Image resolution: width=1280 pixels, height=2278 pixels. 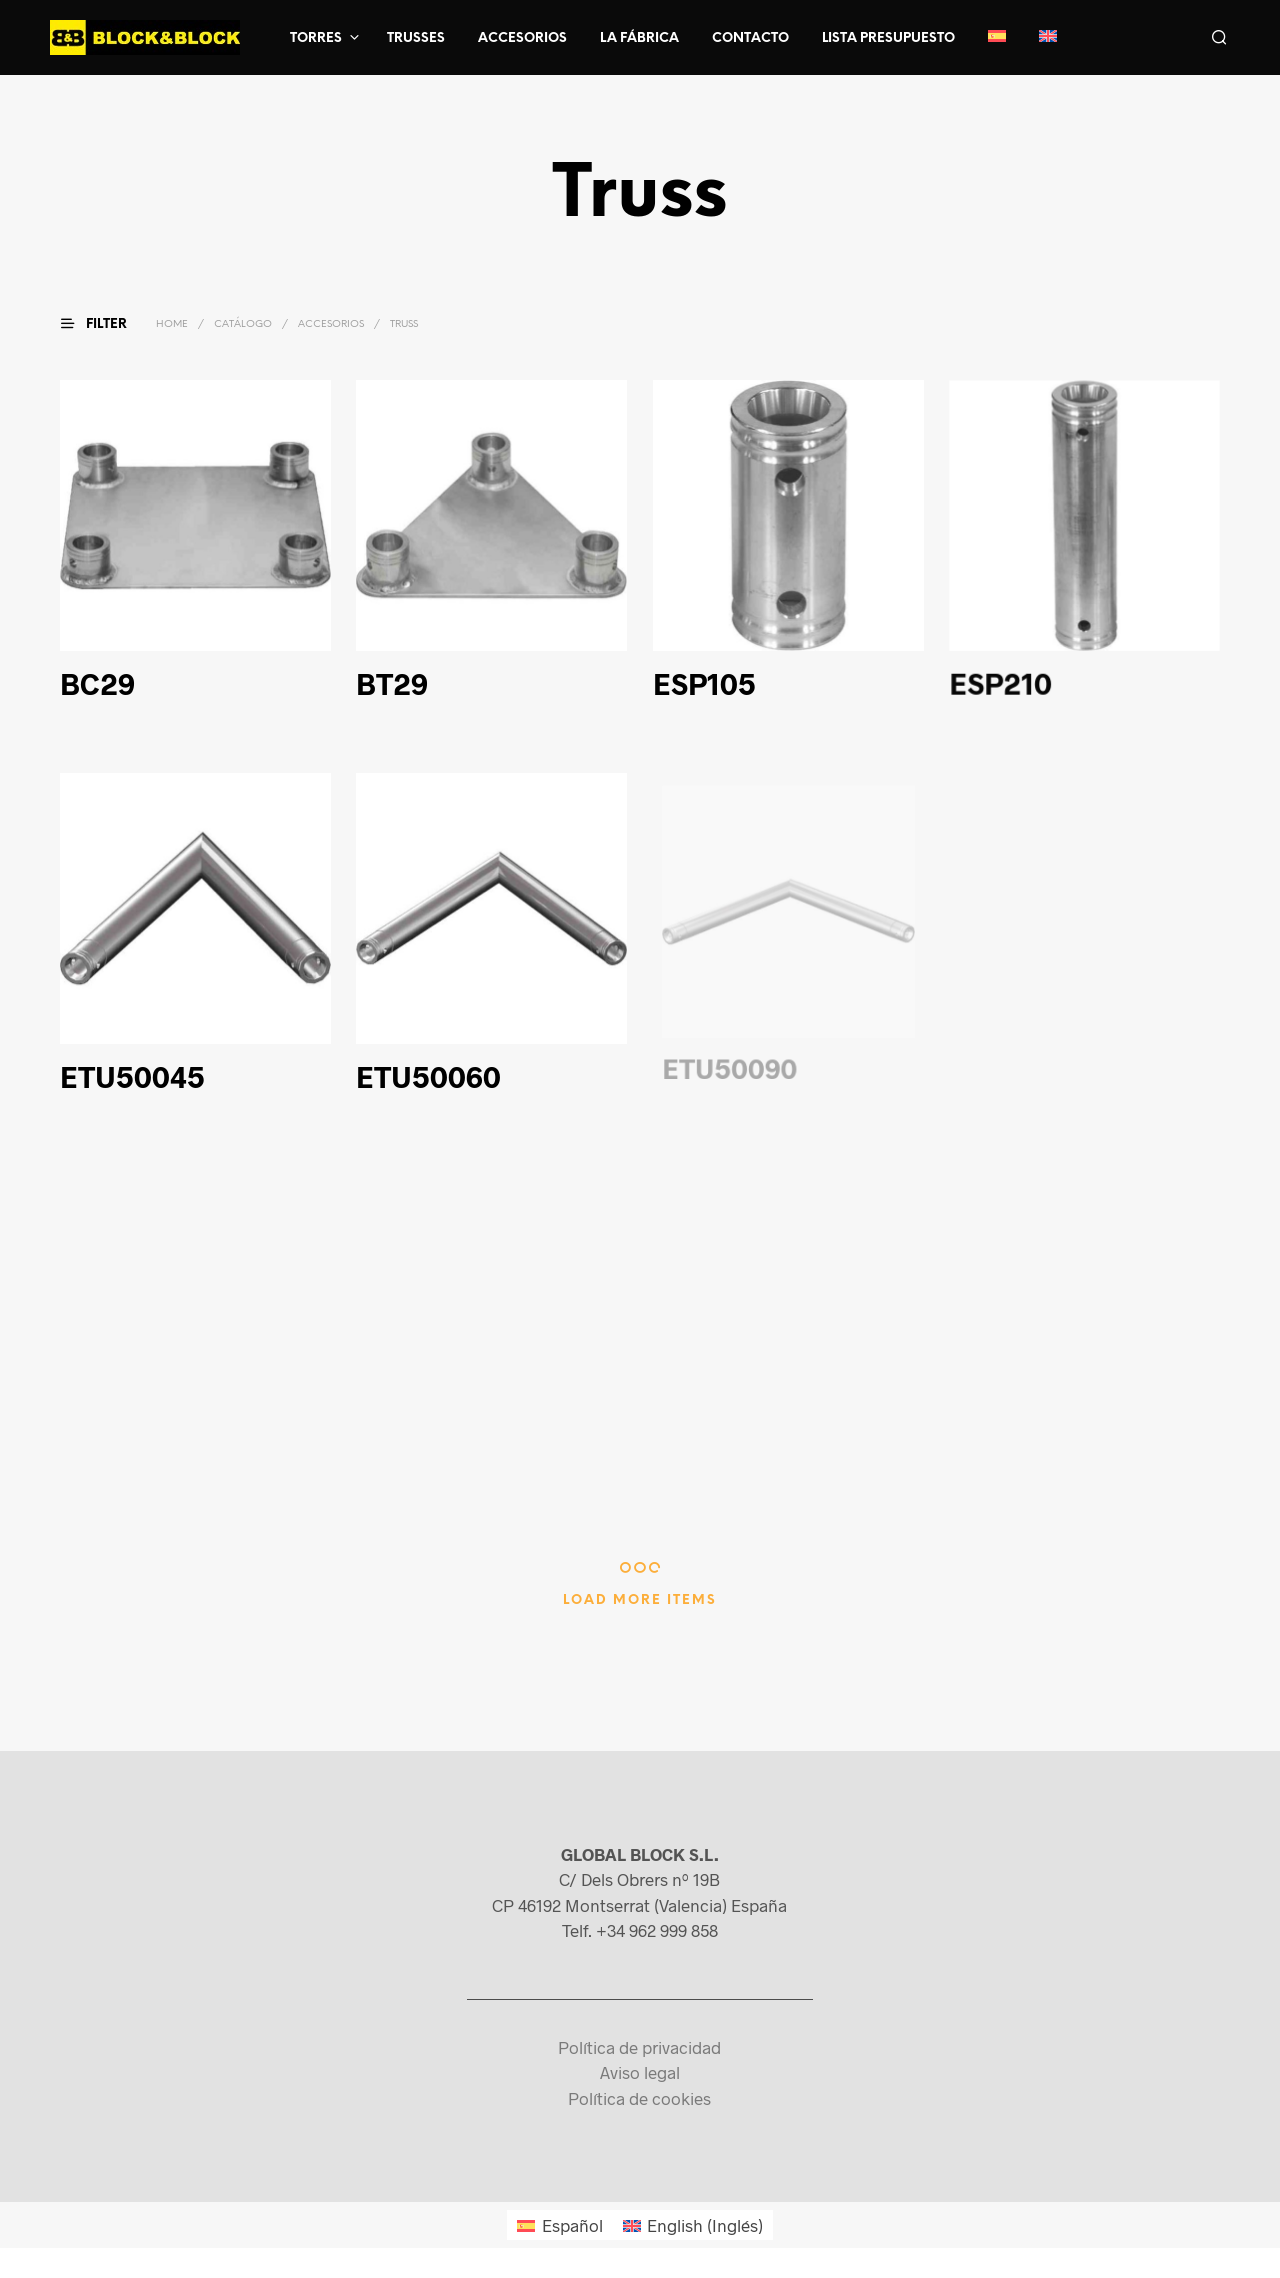 What do you see at coordinates (106, 324) in the screenshot?
I see `[button]` at bounding box center [106, 324].